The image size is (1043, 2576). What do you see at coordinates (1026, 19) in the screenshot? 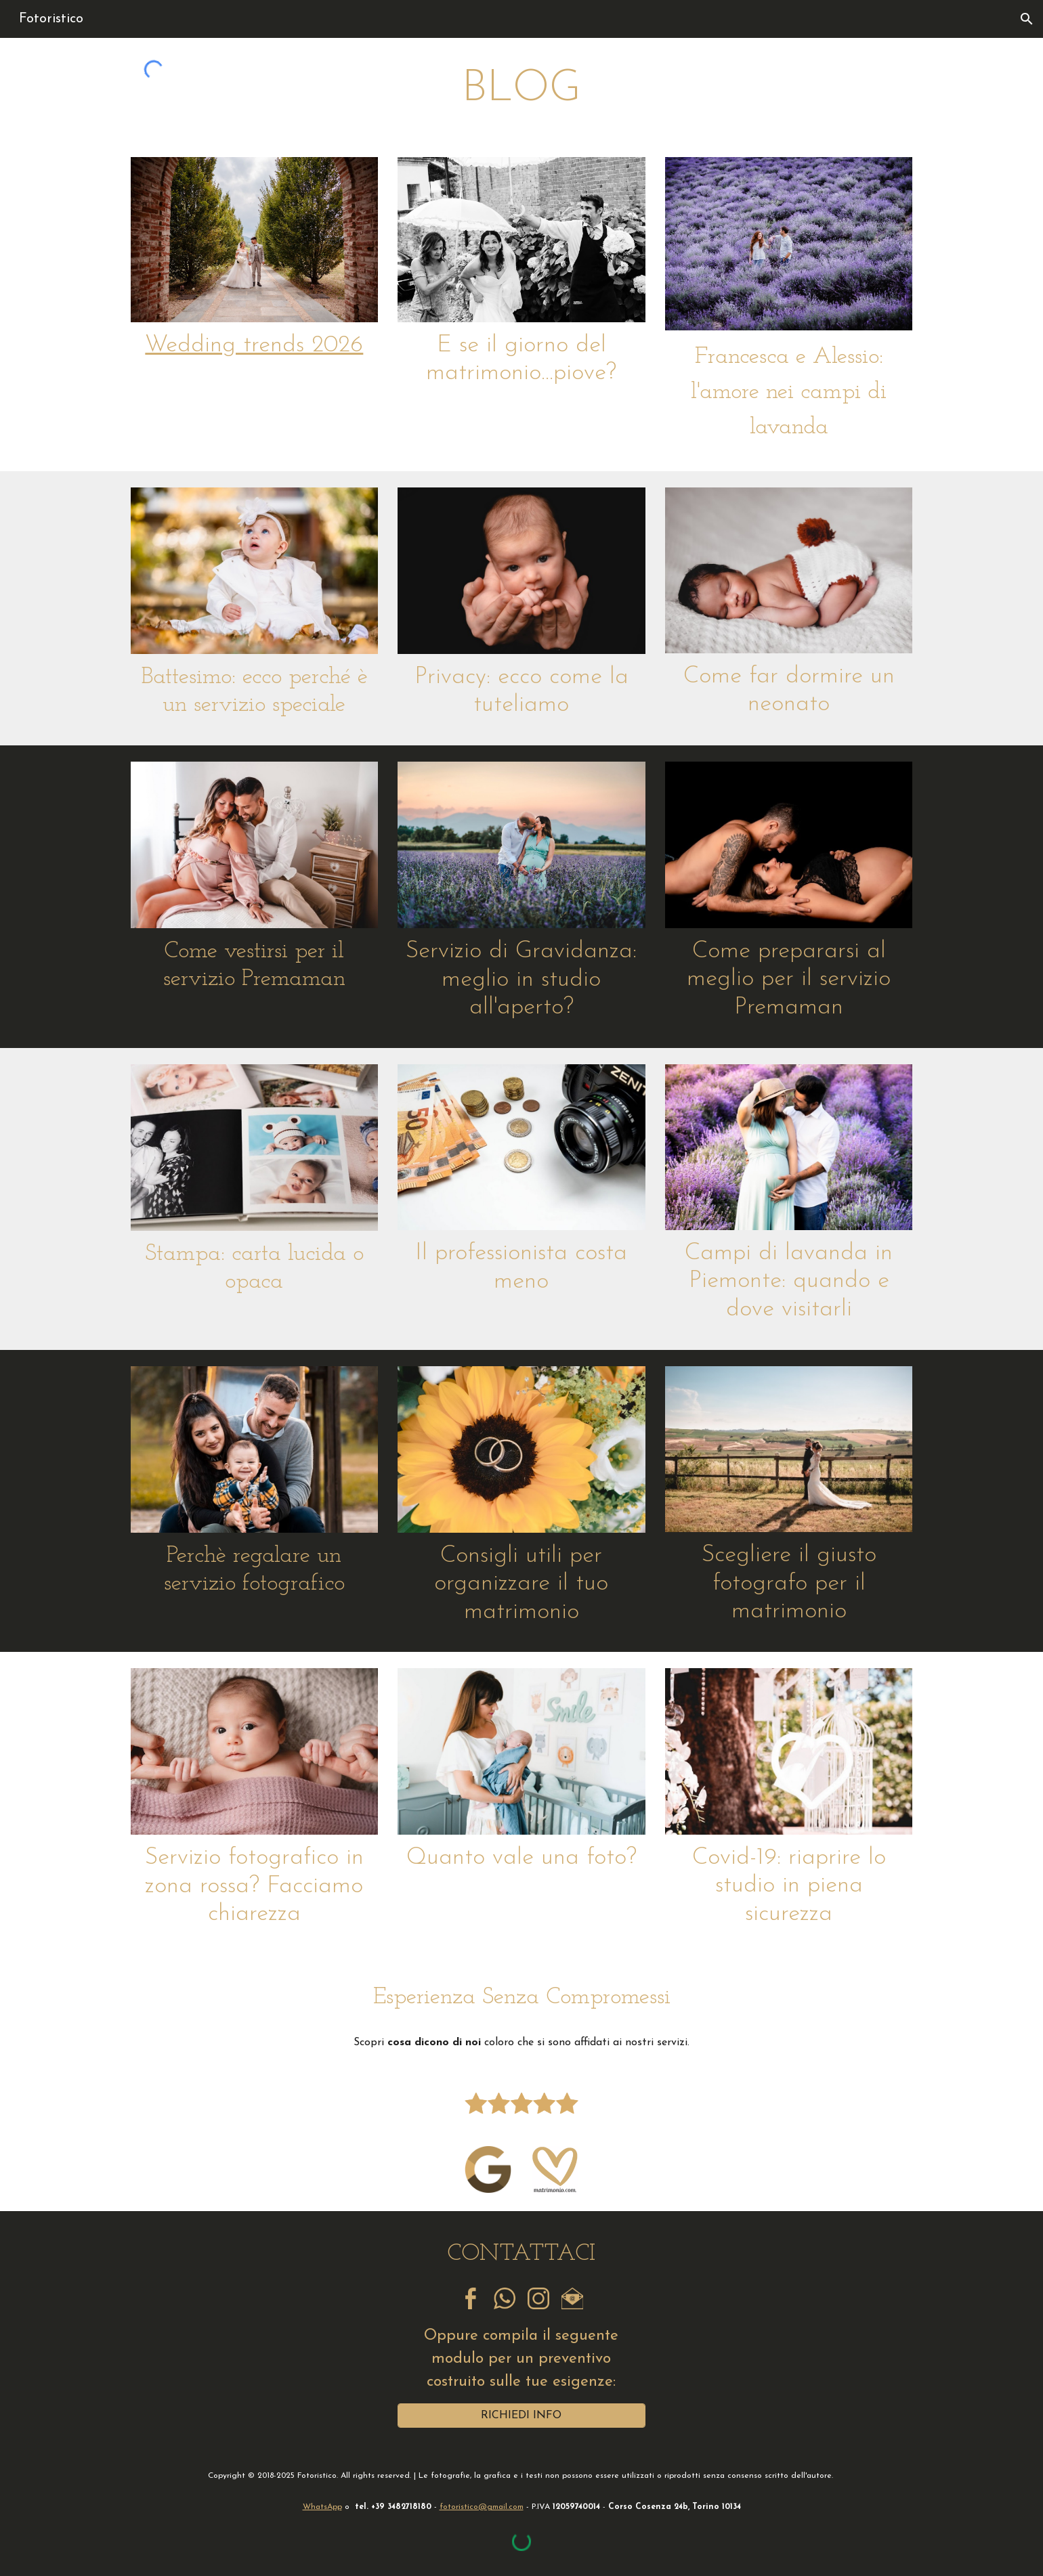
I see `[button]` at bounding box center [1026, 19].